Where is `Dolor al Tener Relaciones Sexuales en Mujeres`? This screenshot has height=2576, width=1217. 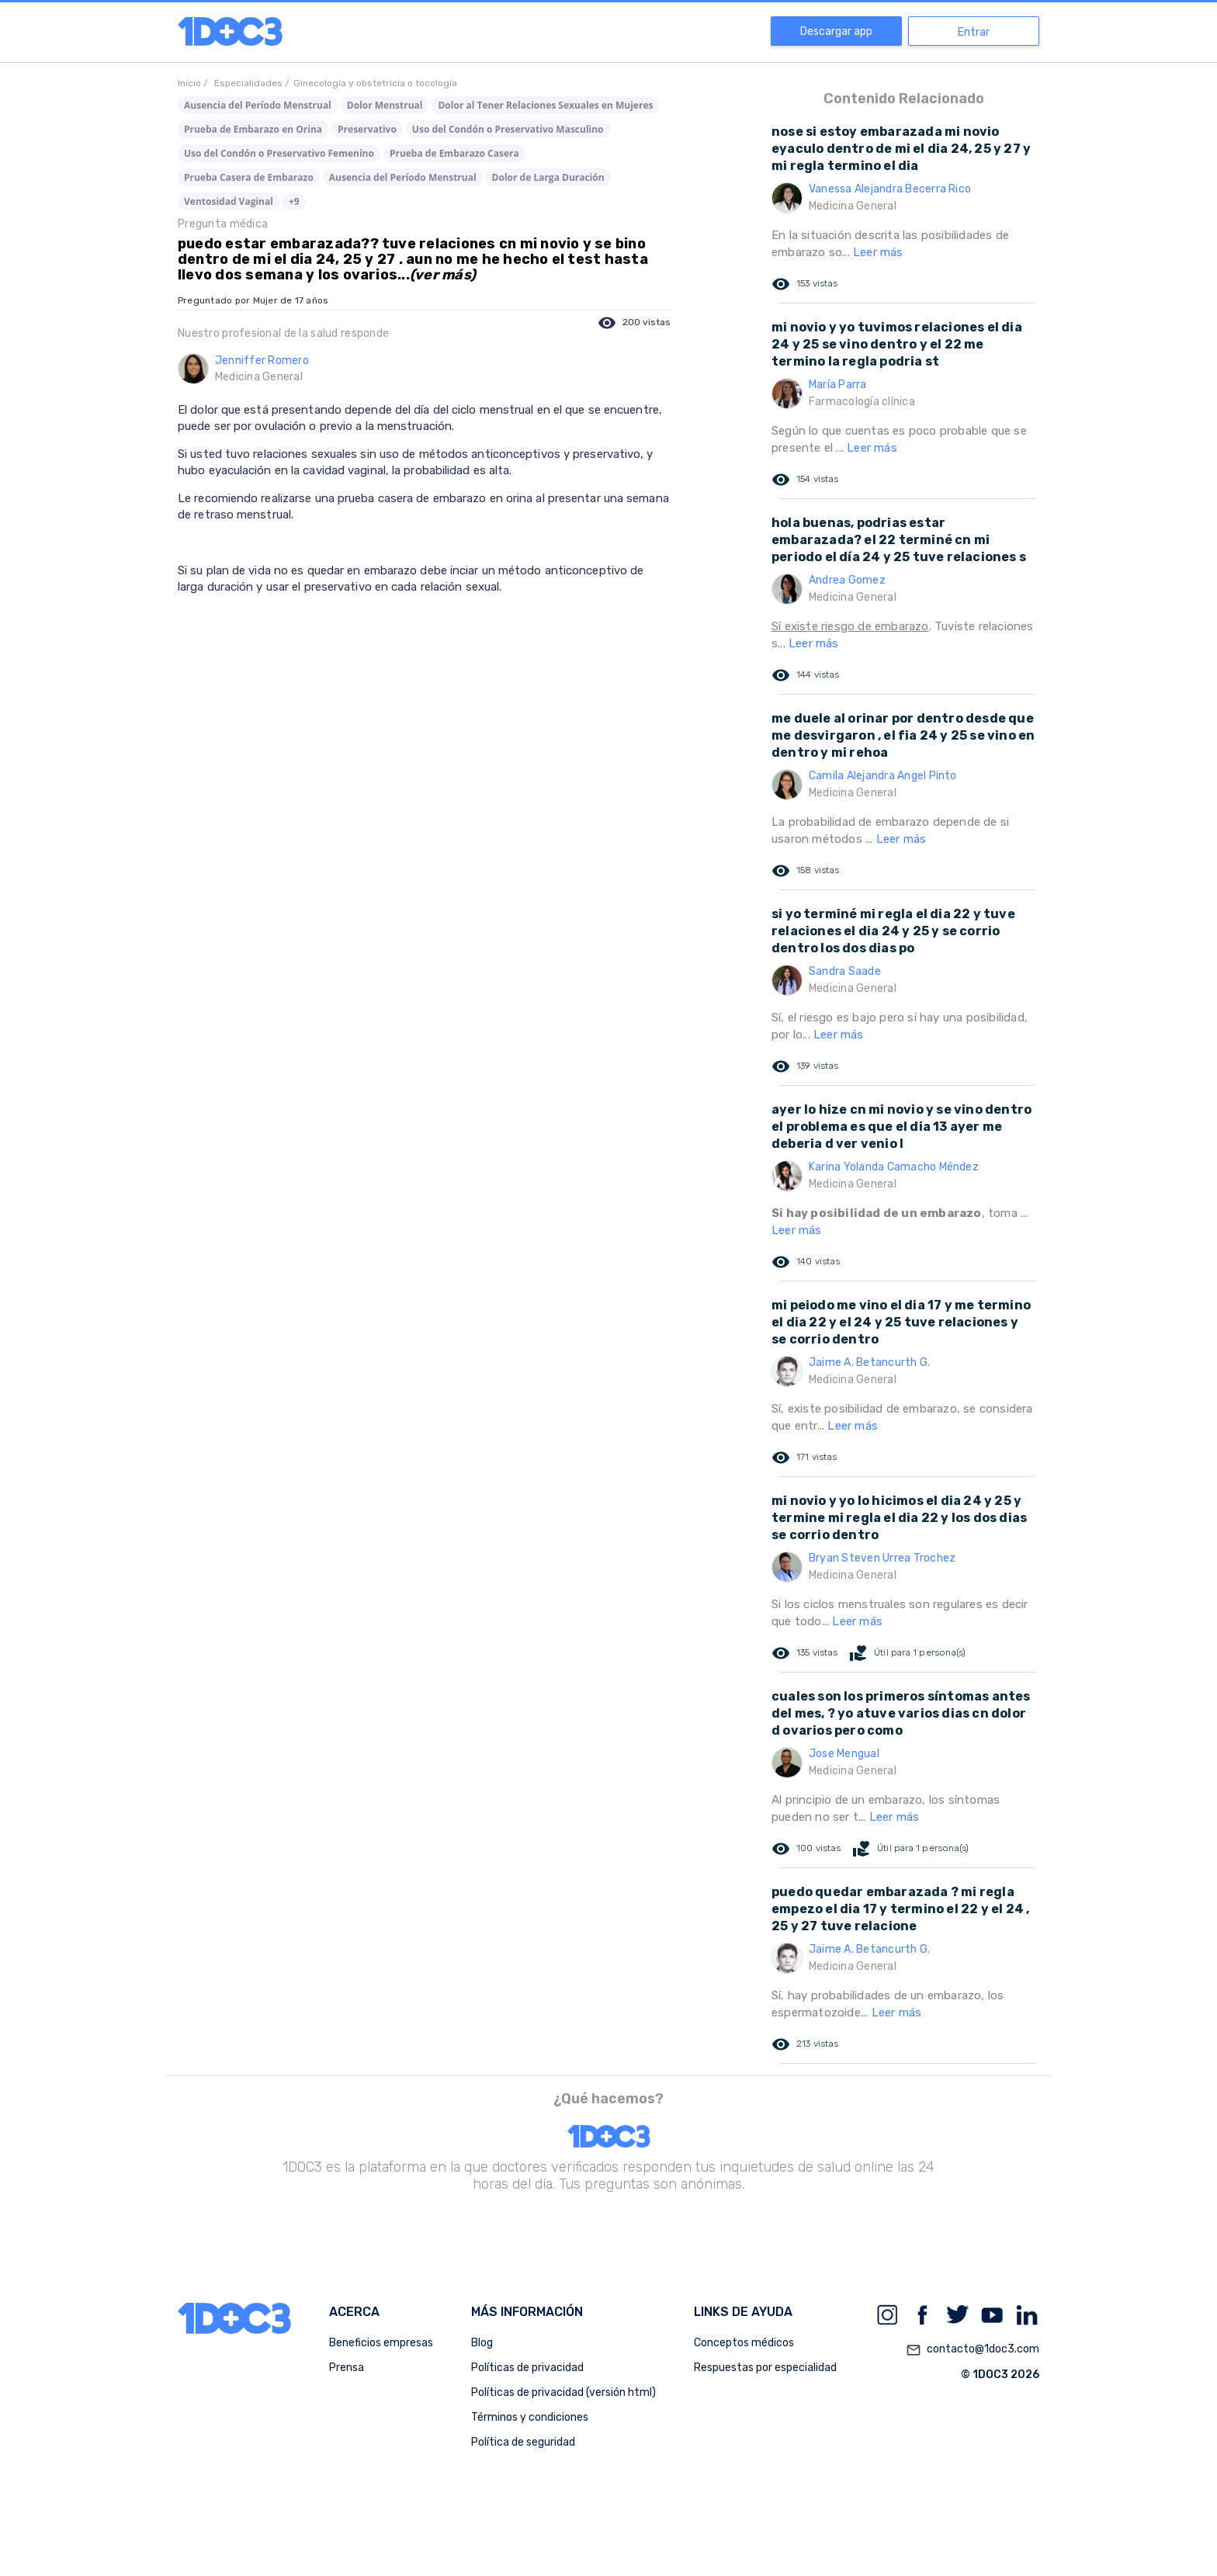 Dolor al Tener Relaciones Sexuales en Mujeres is located at coordinates (545, 105).